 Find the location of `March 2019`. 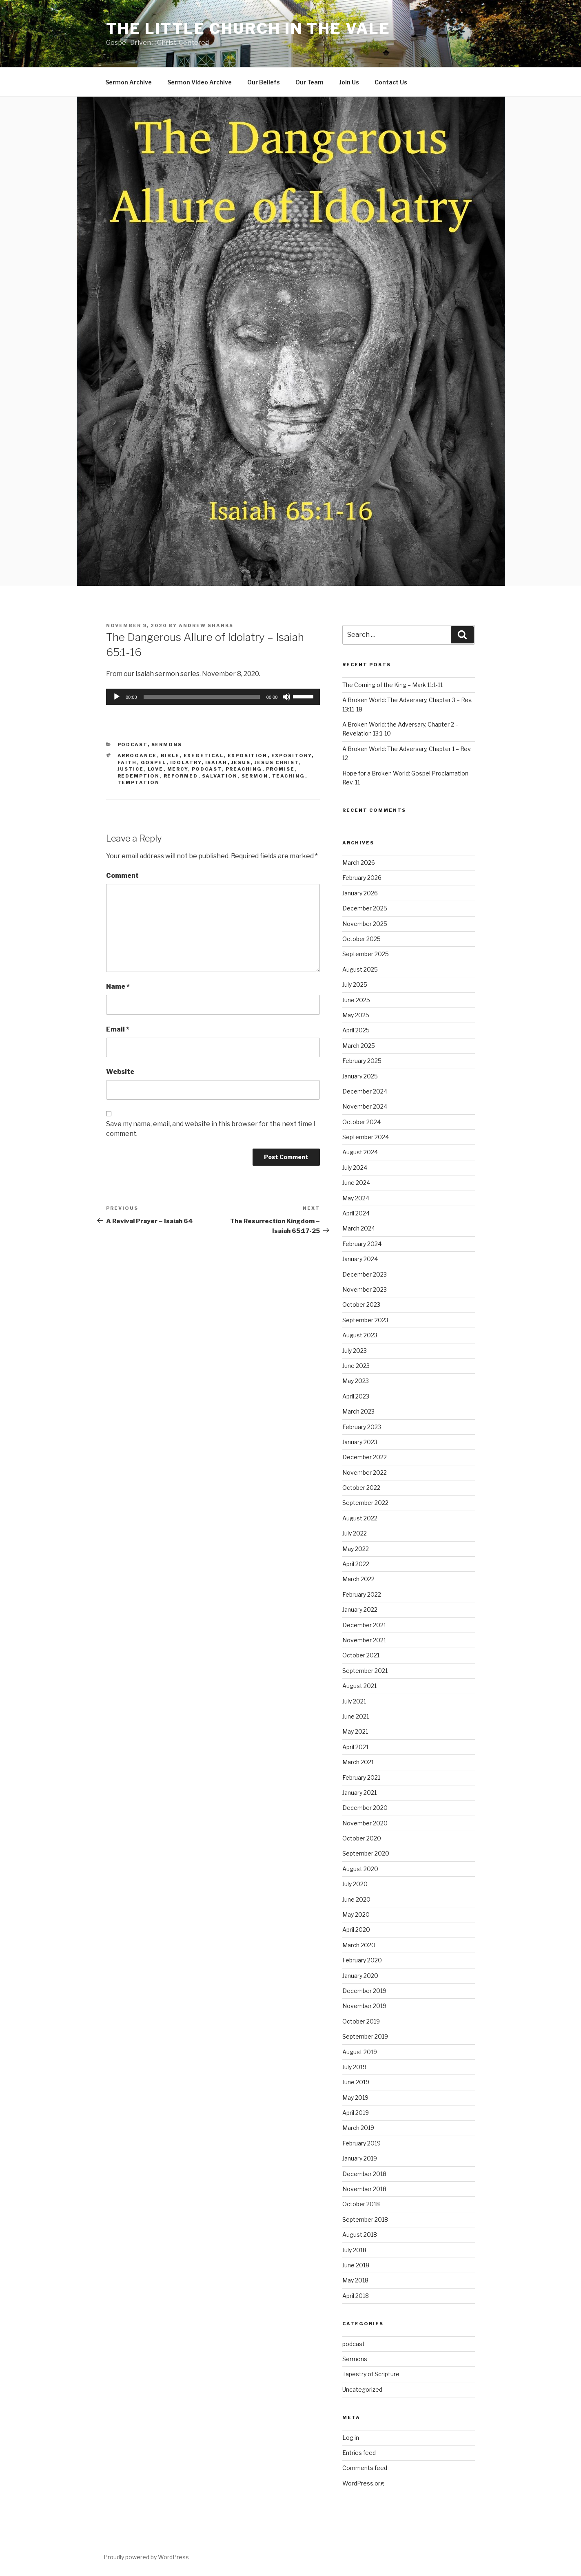

March 2019 is located at coordinates (358, 2127).